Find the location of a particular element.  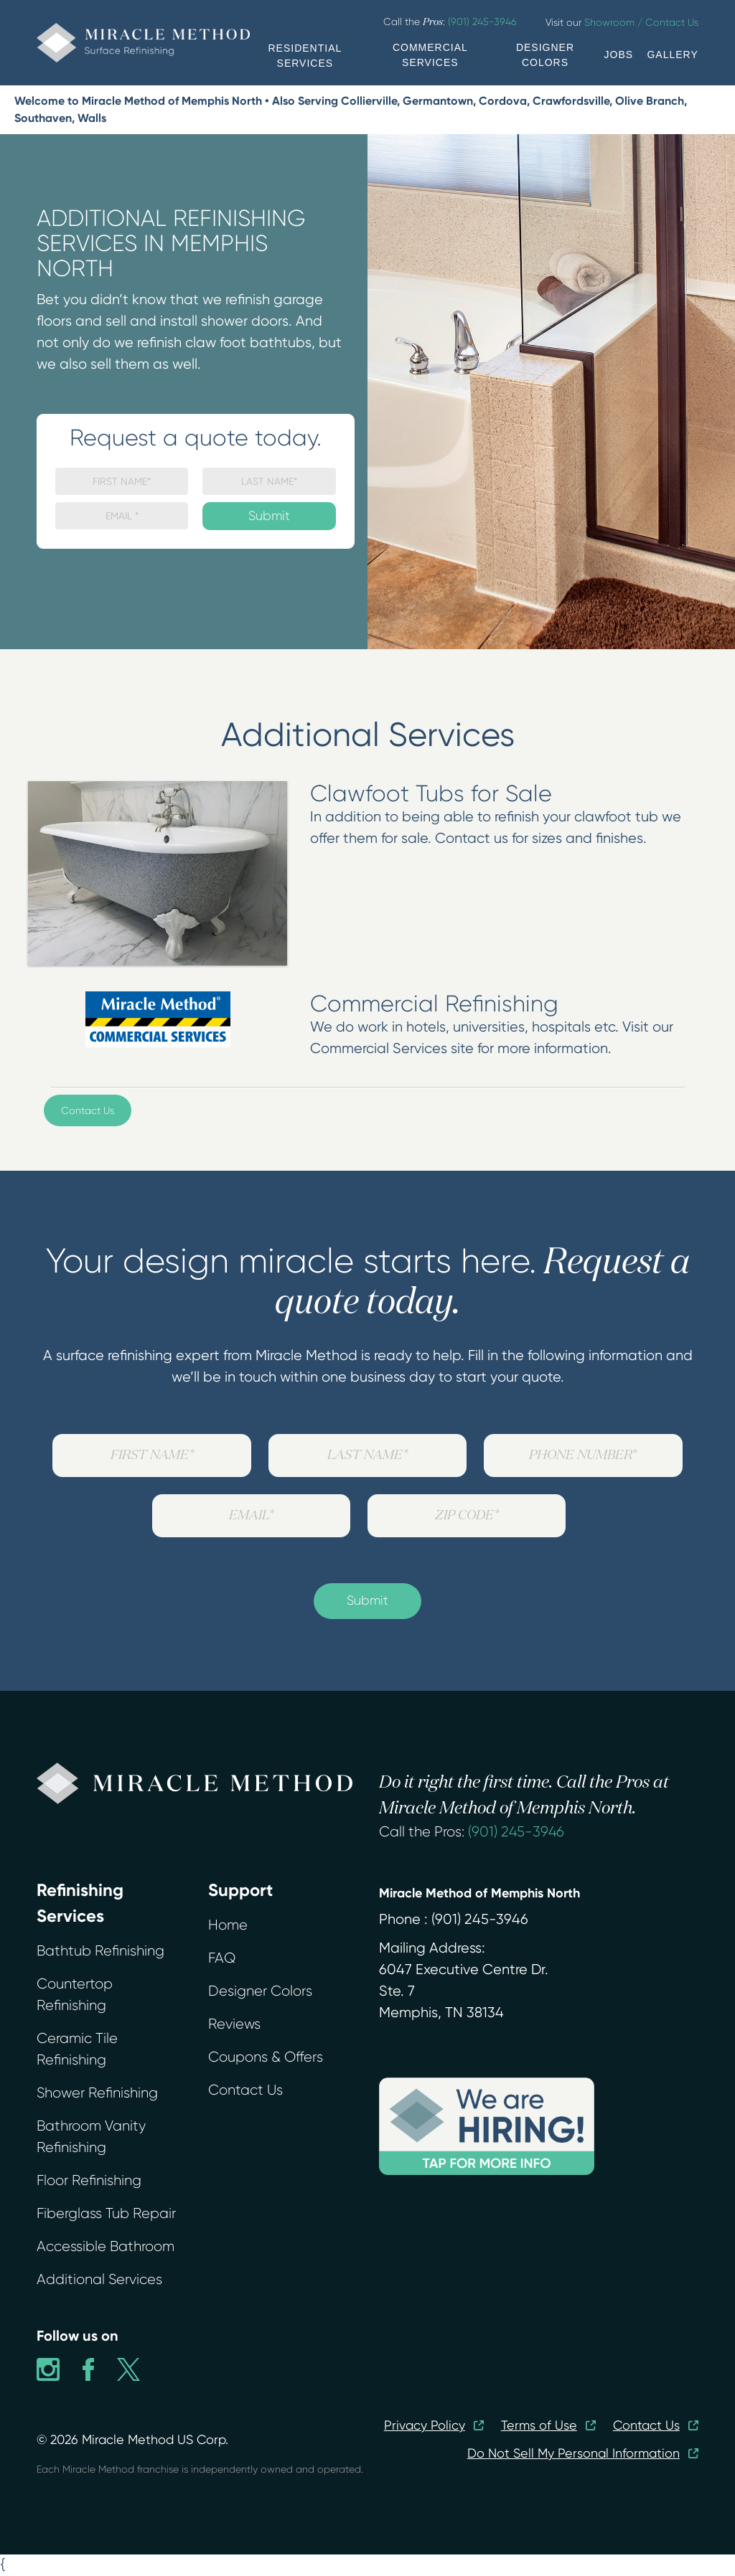

Contact Us is located at coordinates (87, 1110).